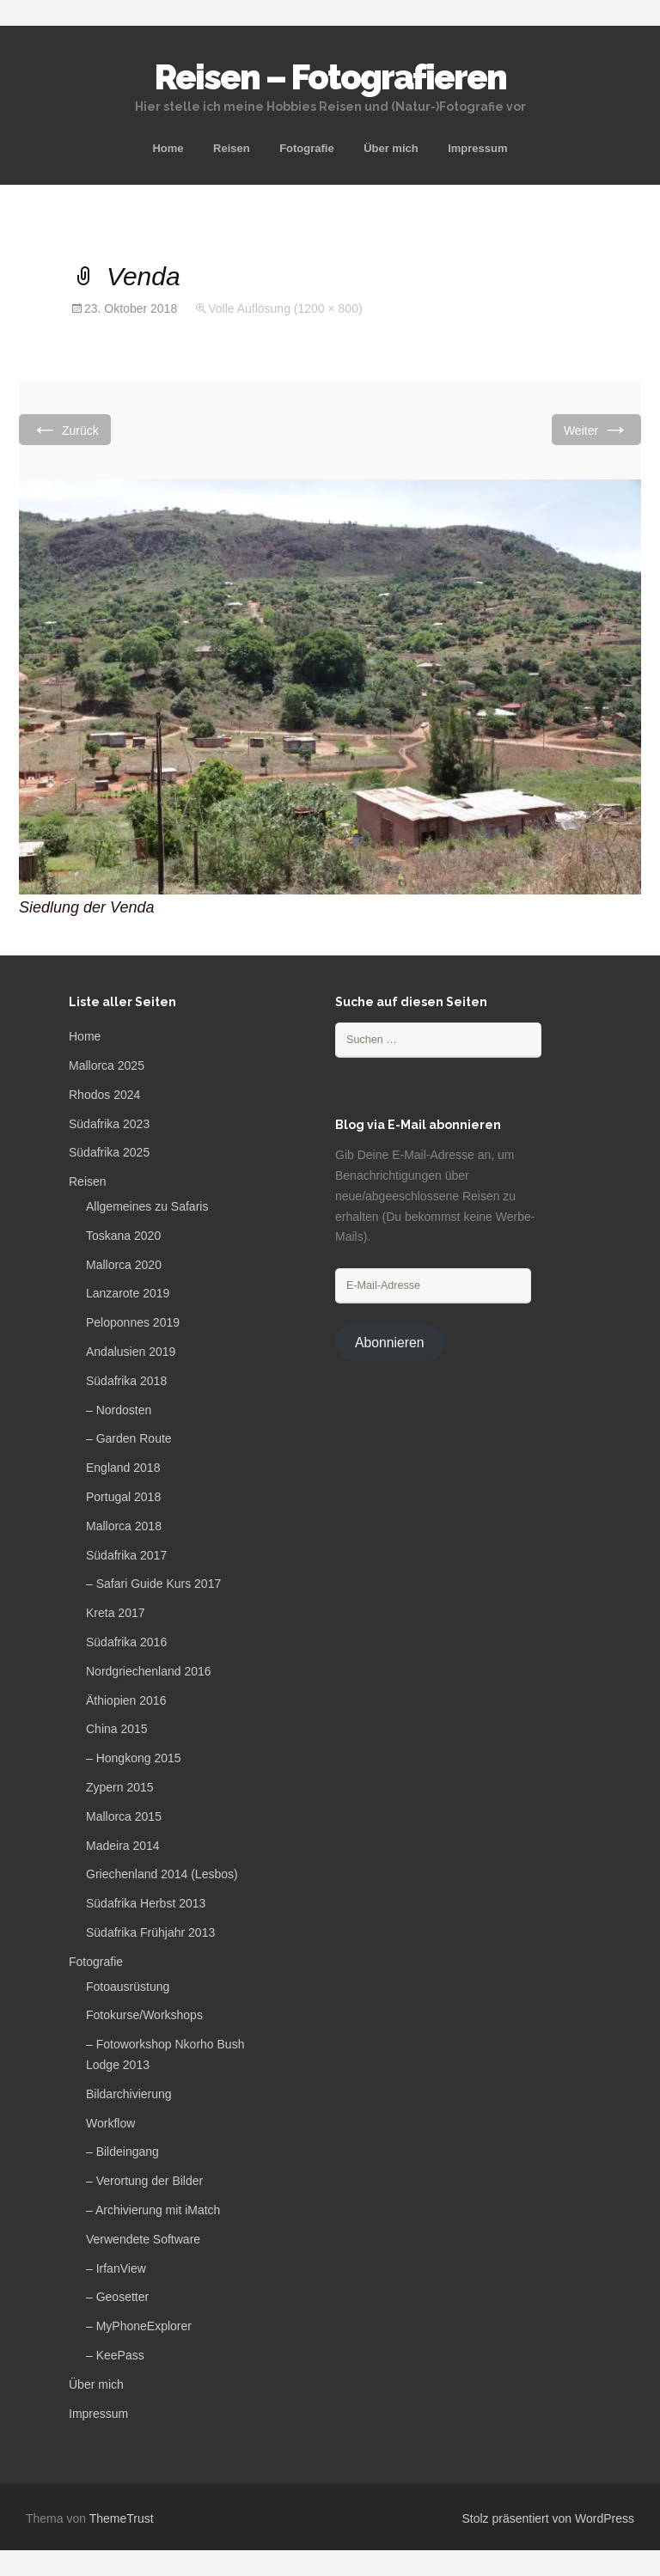 The width and height of the screenshot is (660, 2576). I want to click on – Geosetter, so click(117, 2297).